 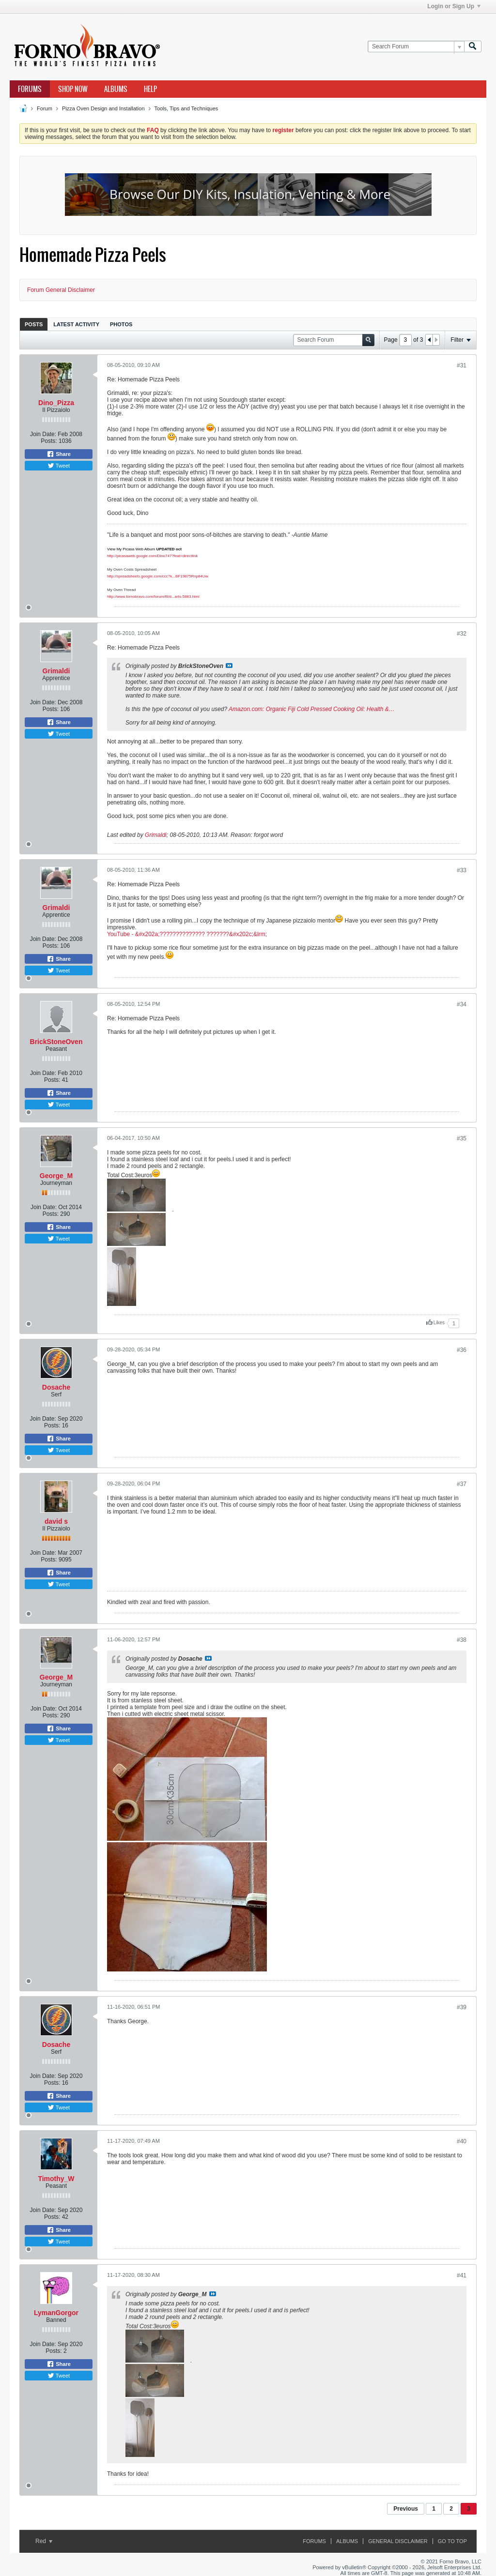 I want to click on Help, so click(x=150, y=89).